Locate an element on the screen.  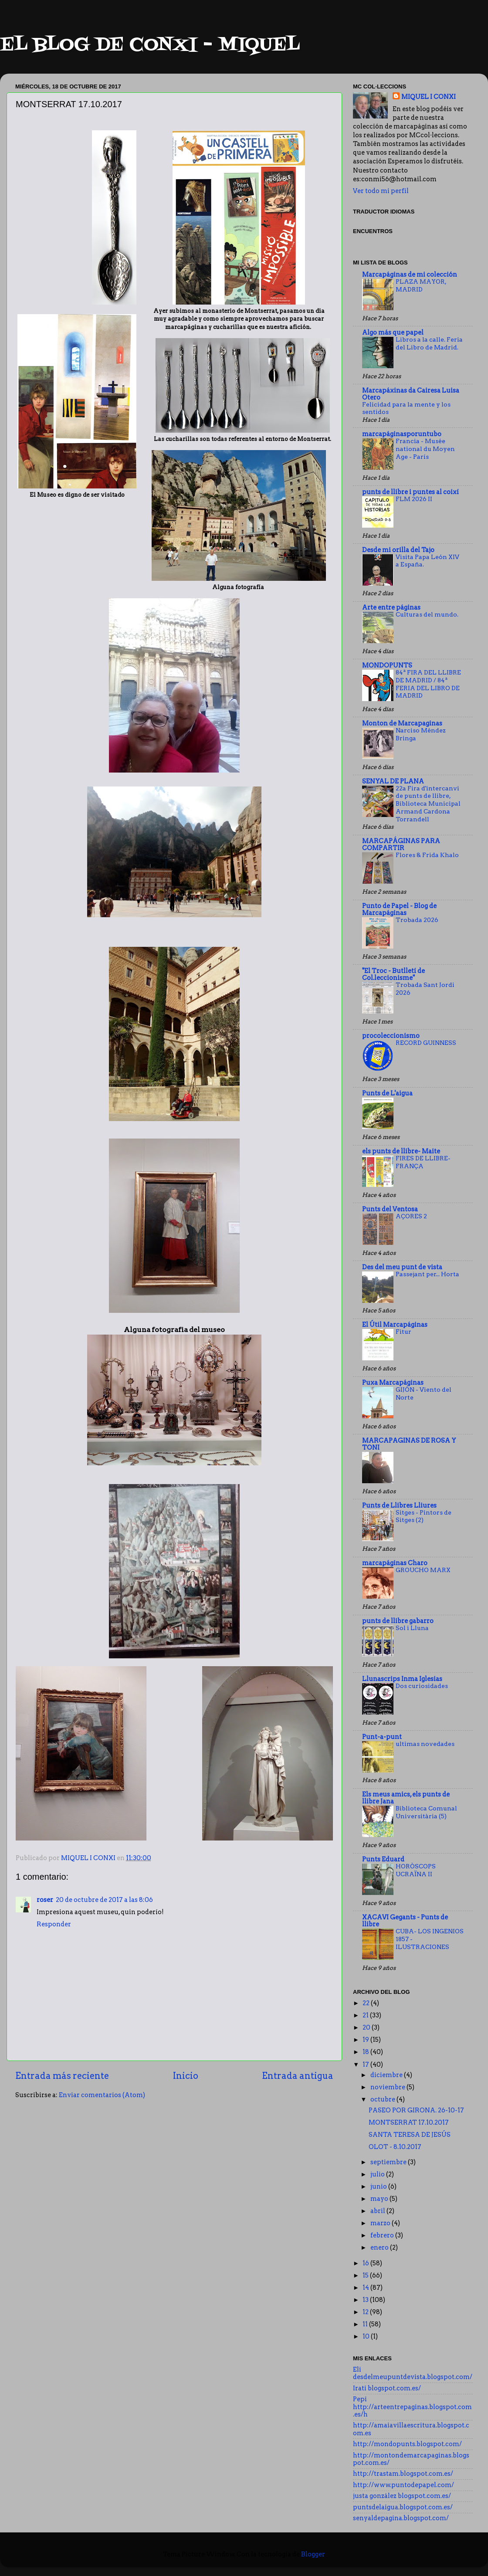
XACAVI Gegants - Punts de llibre is located at coordinates (405, 1920).